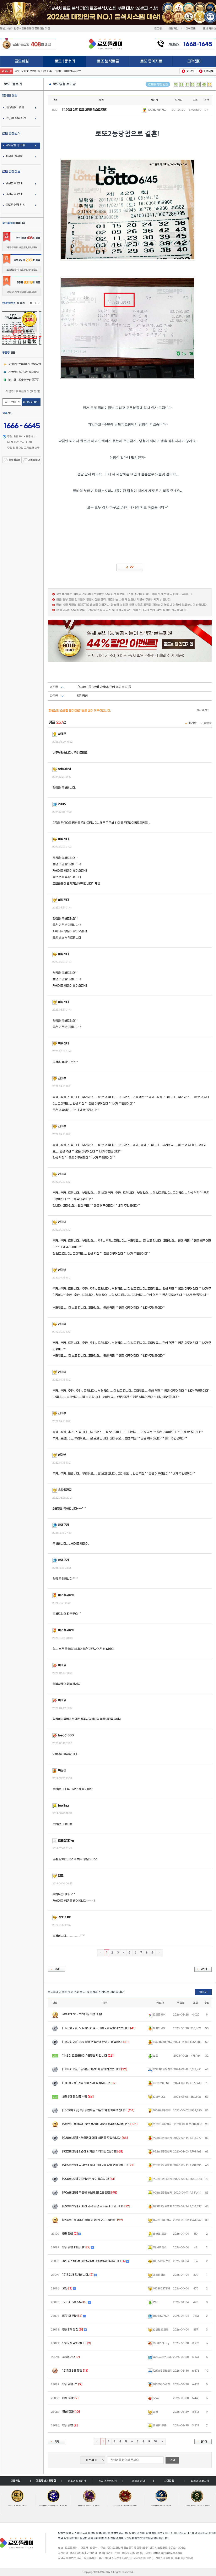 Image resolution: width=216 pixels, height=2576 pixels. What do you see at coordinates (61, 1490) in the screenshot?
I see `스타일간지` at bounding box center [61, 1490].